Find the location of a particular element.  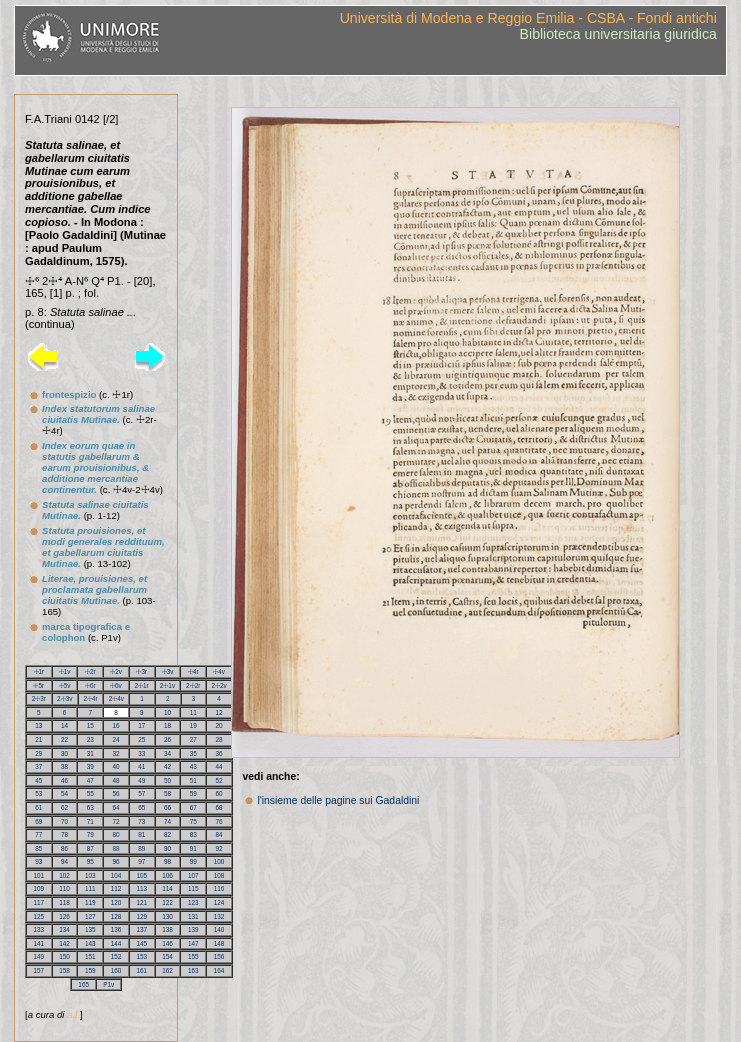

151 is located at coordinates (90, 956).